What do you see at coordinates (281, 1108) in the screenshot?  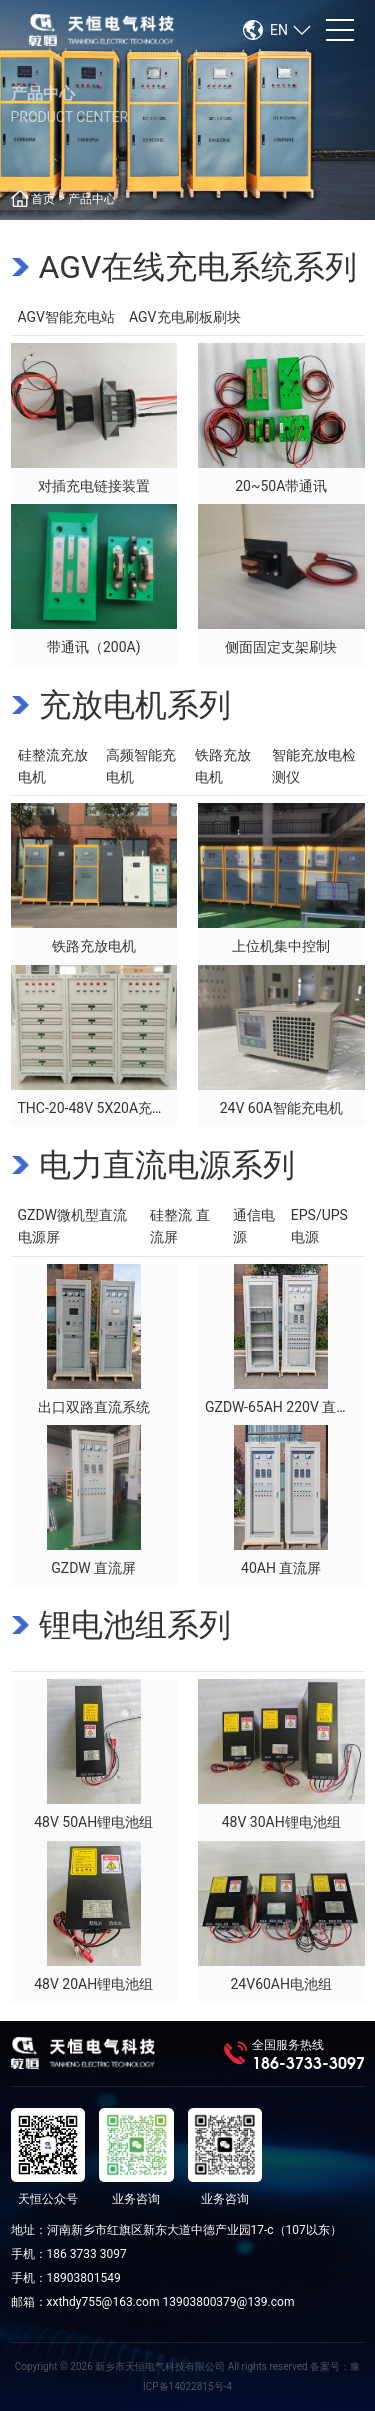 I see `24V 60A智能充电机` at bounding box center [281, 1108].